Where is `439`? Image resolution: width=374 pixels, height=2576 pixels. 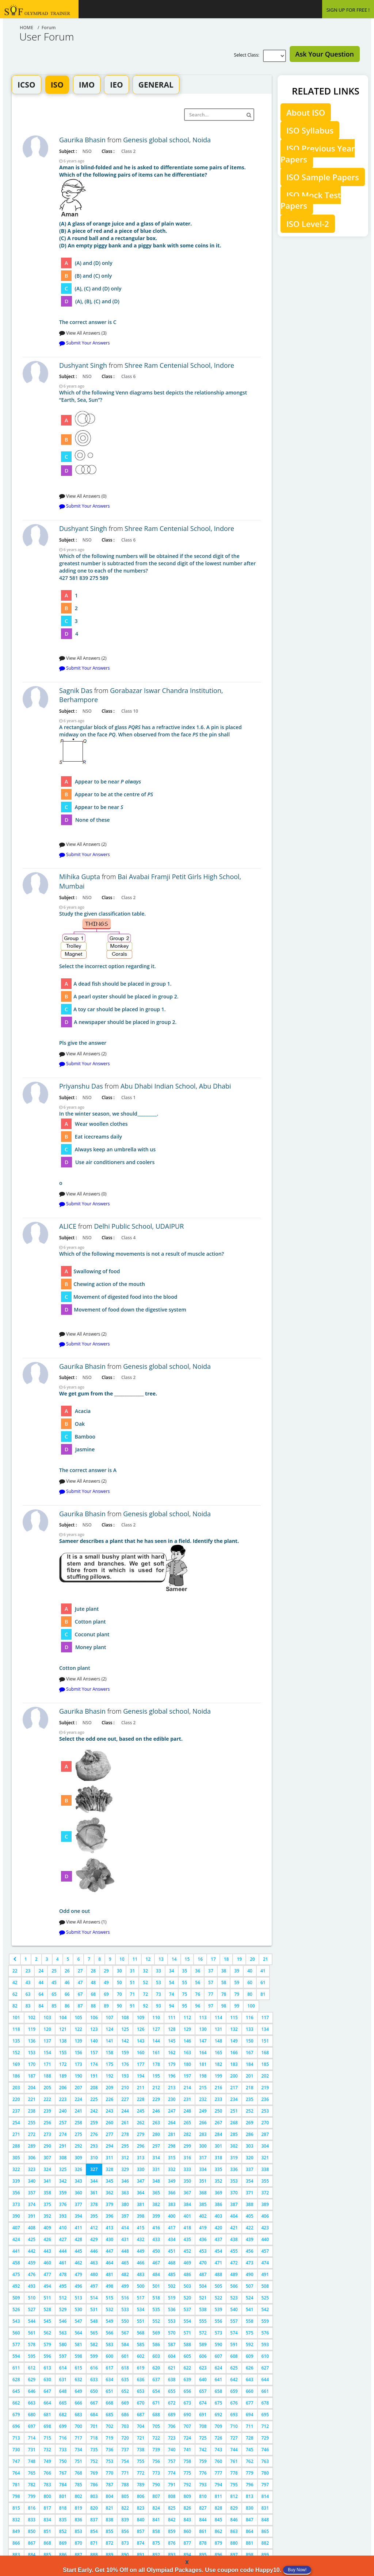 439 is located at coordinates (249, 2239).